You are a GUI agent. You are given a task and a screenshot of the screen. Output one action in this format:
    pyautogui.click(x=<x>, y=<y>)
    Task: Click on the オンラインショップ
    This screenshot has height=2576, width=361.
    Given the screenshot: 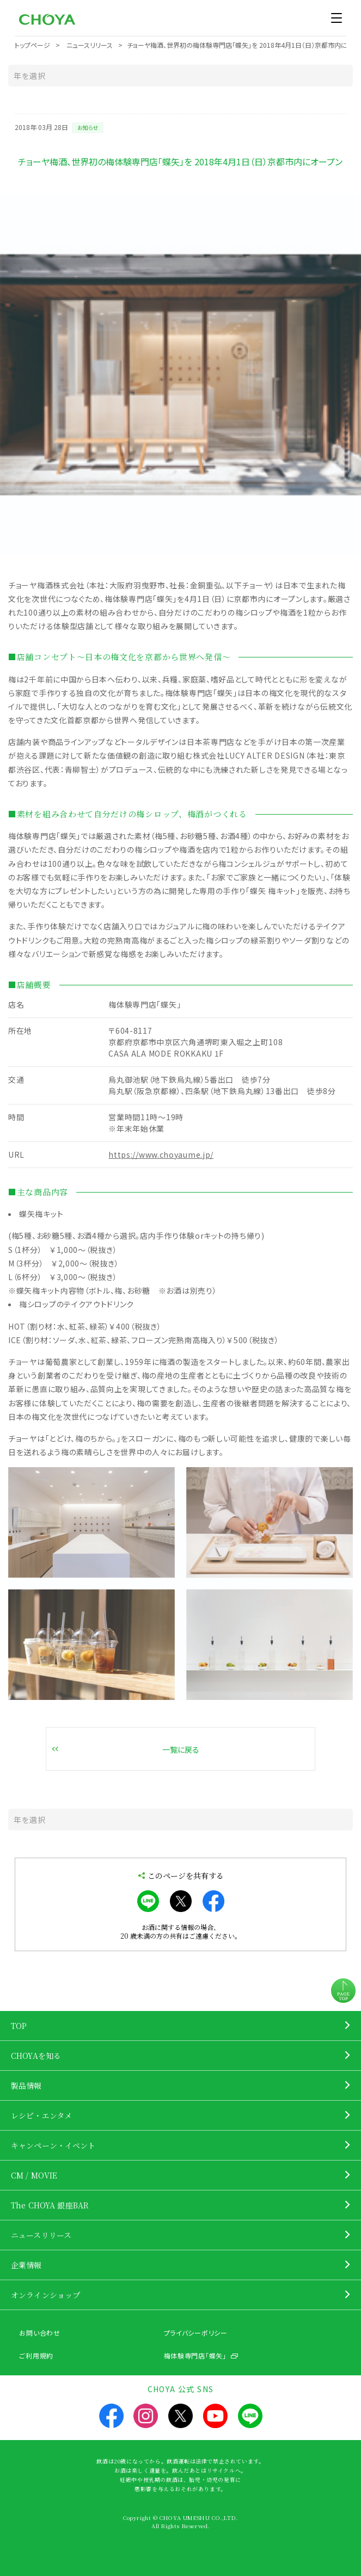 What is the action you would take?
    pyautogui.click(x=45, y=2294)
    